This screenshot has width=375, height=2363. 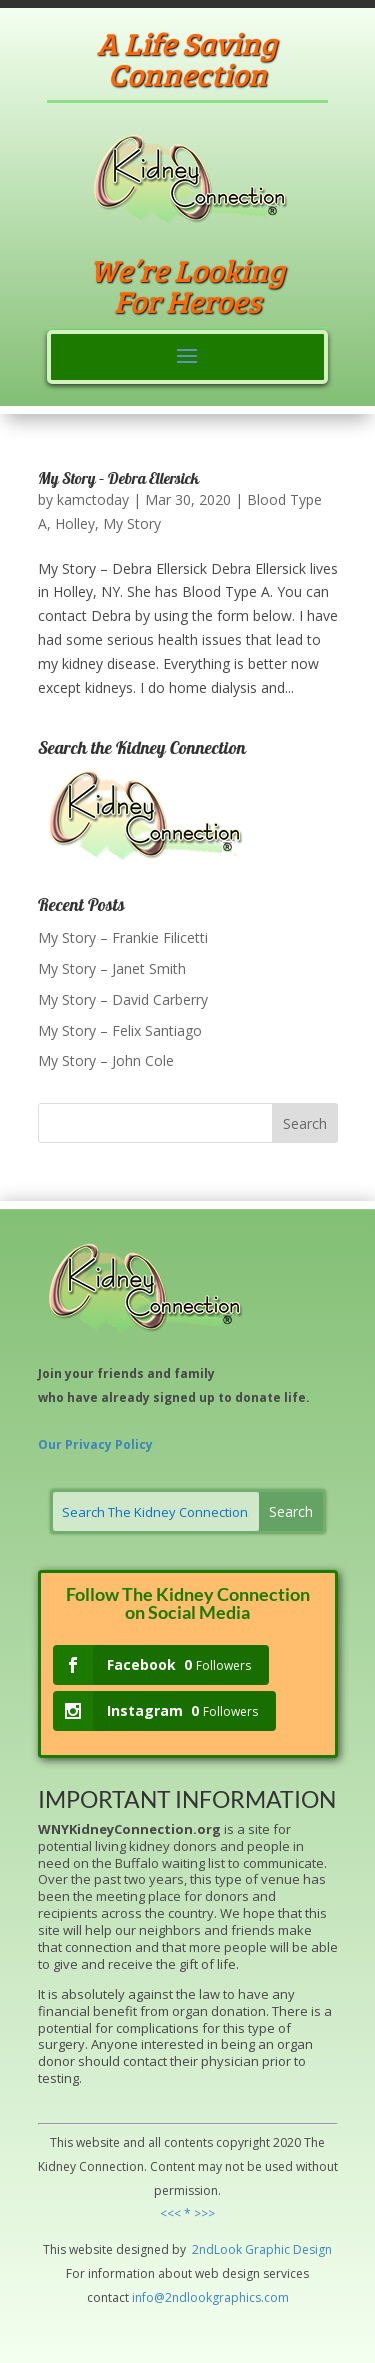 What do you see at coordinates (112, 968) in the screenshot?
I see `My Story – Janet Smith` at bounding box center [112, 968].